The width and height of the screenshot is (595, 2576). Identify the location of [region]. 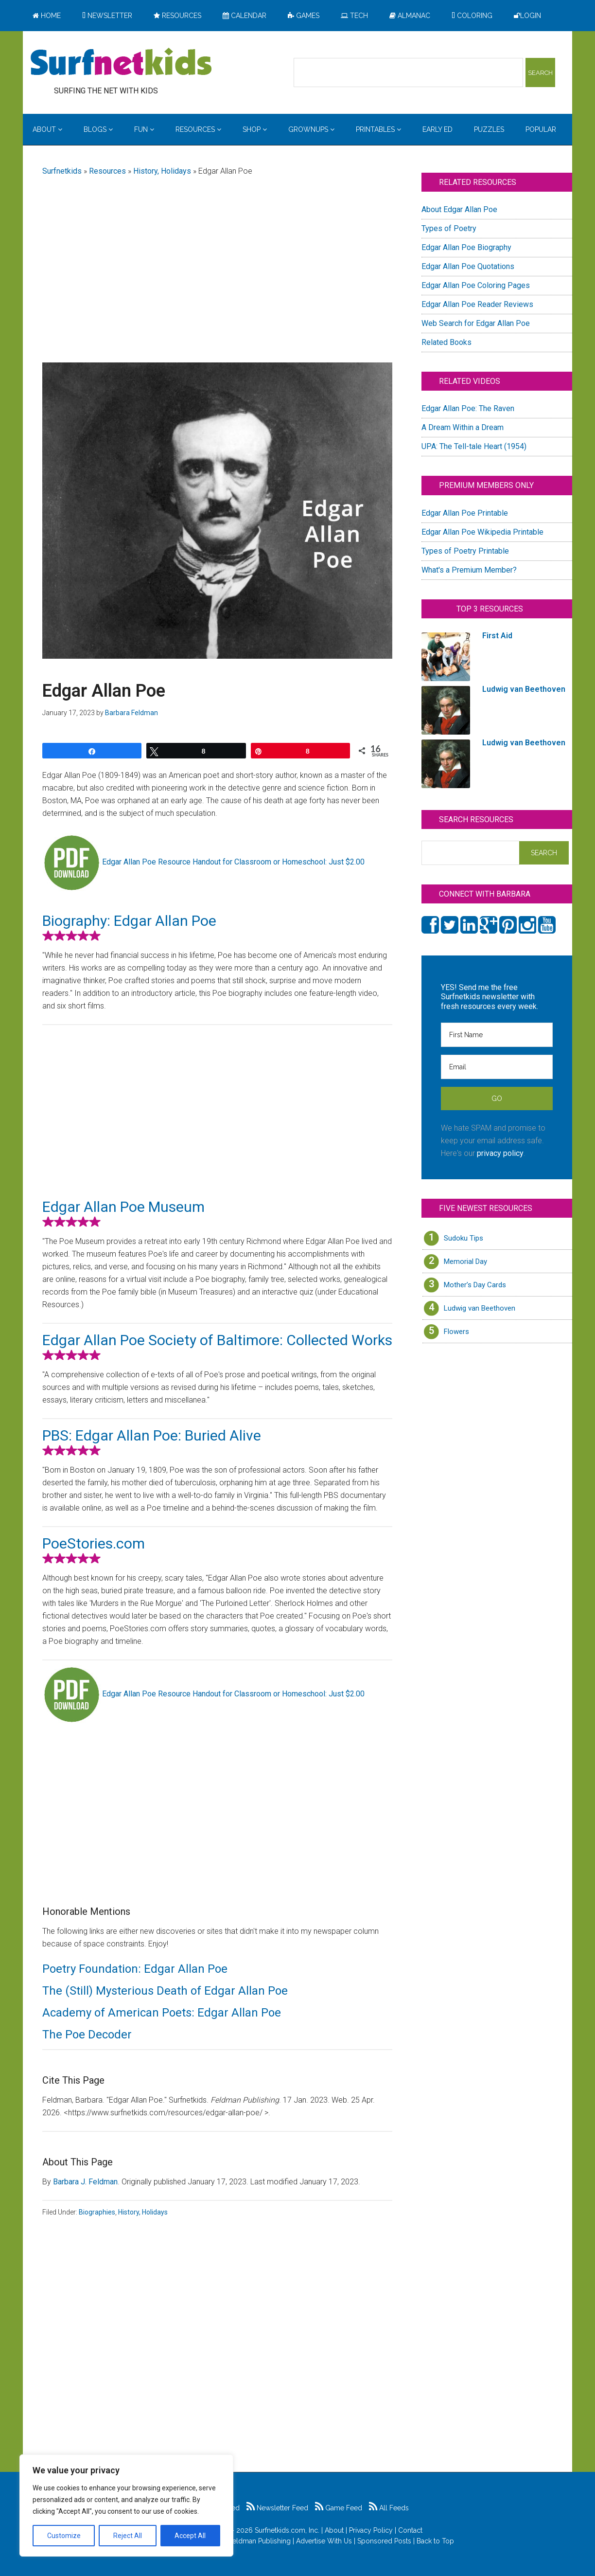
(126, 2505).